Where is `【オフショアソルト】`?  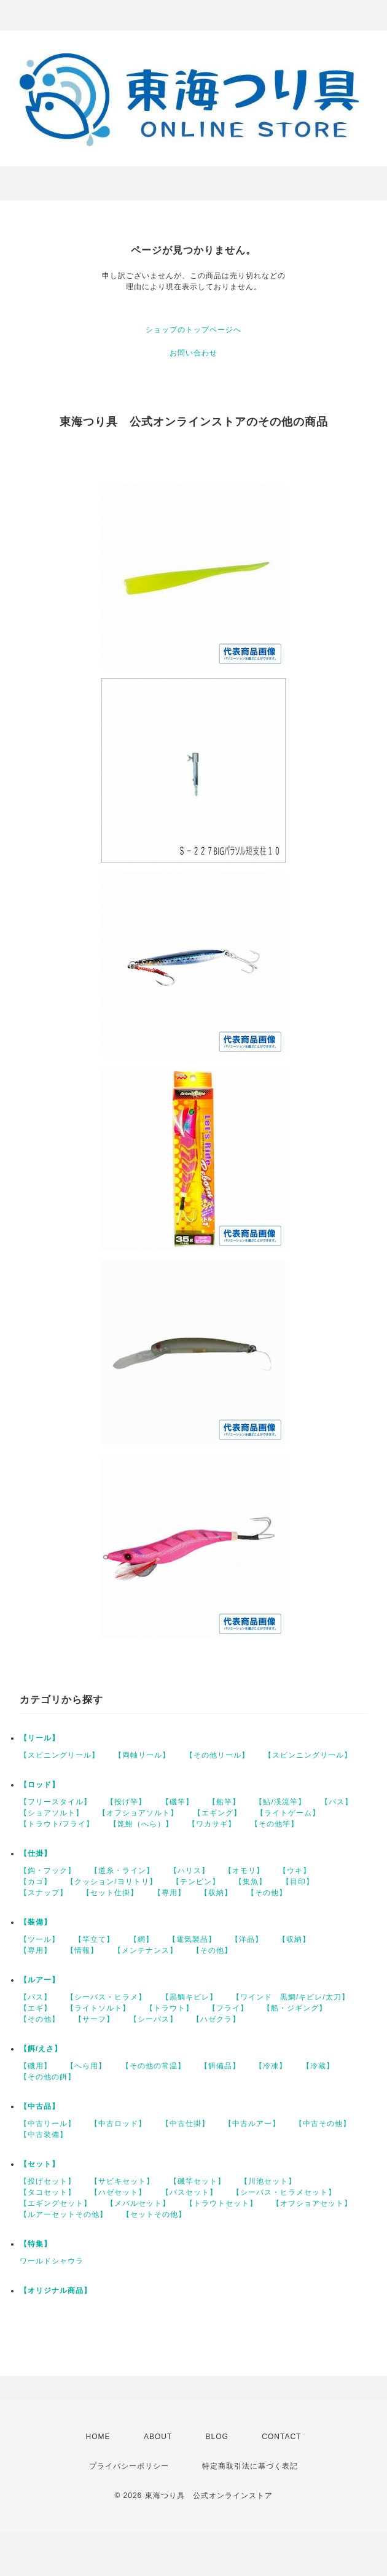
【オフショアソルト】 is located at coordinates (138, 1813).